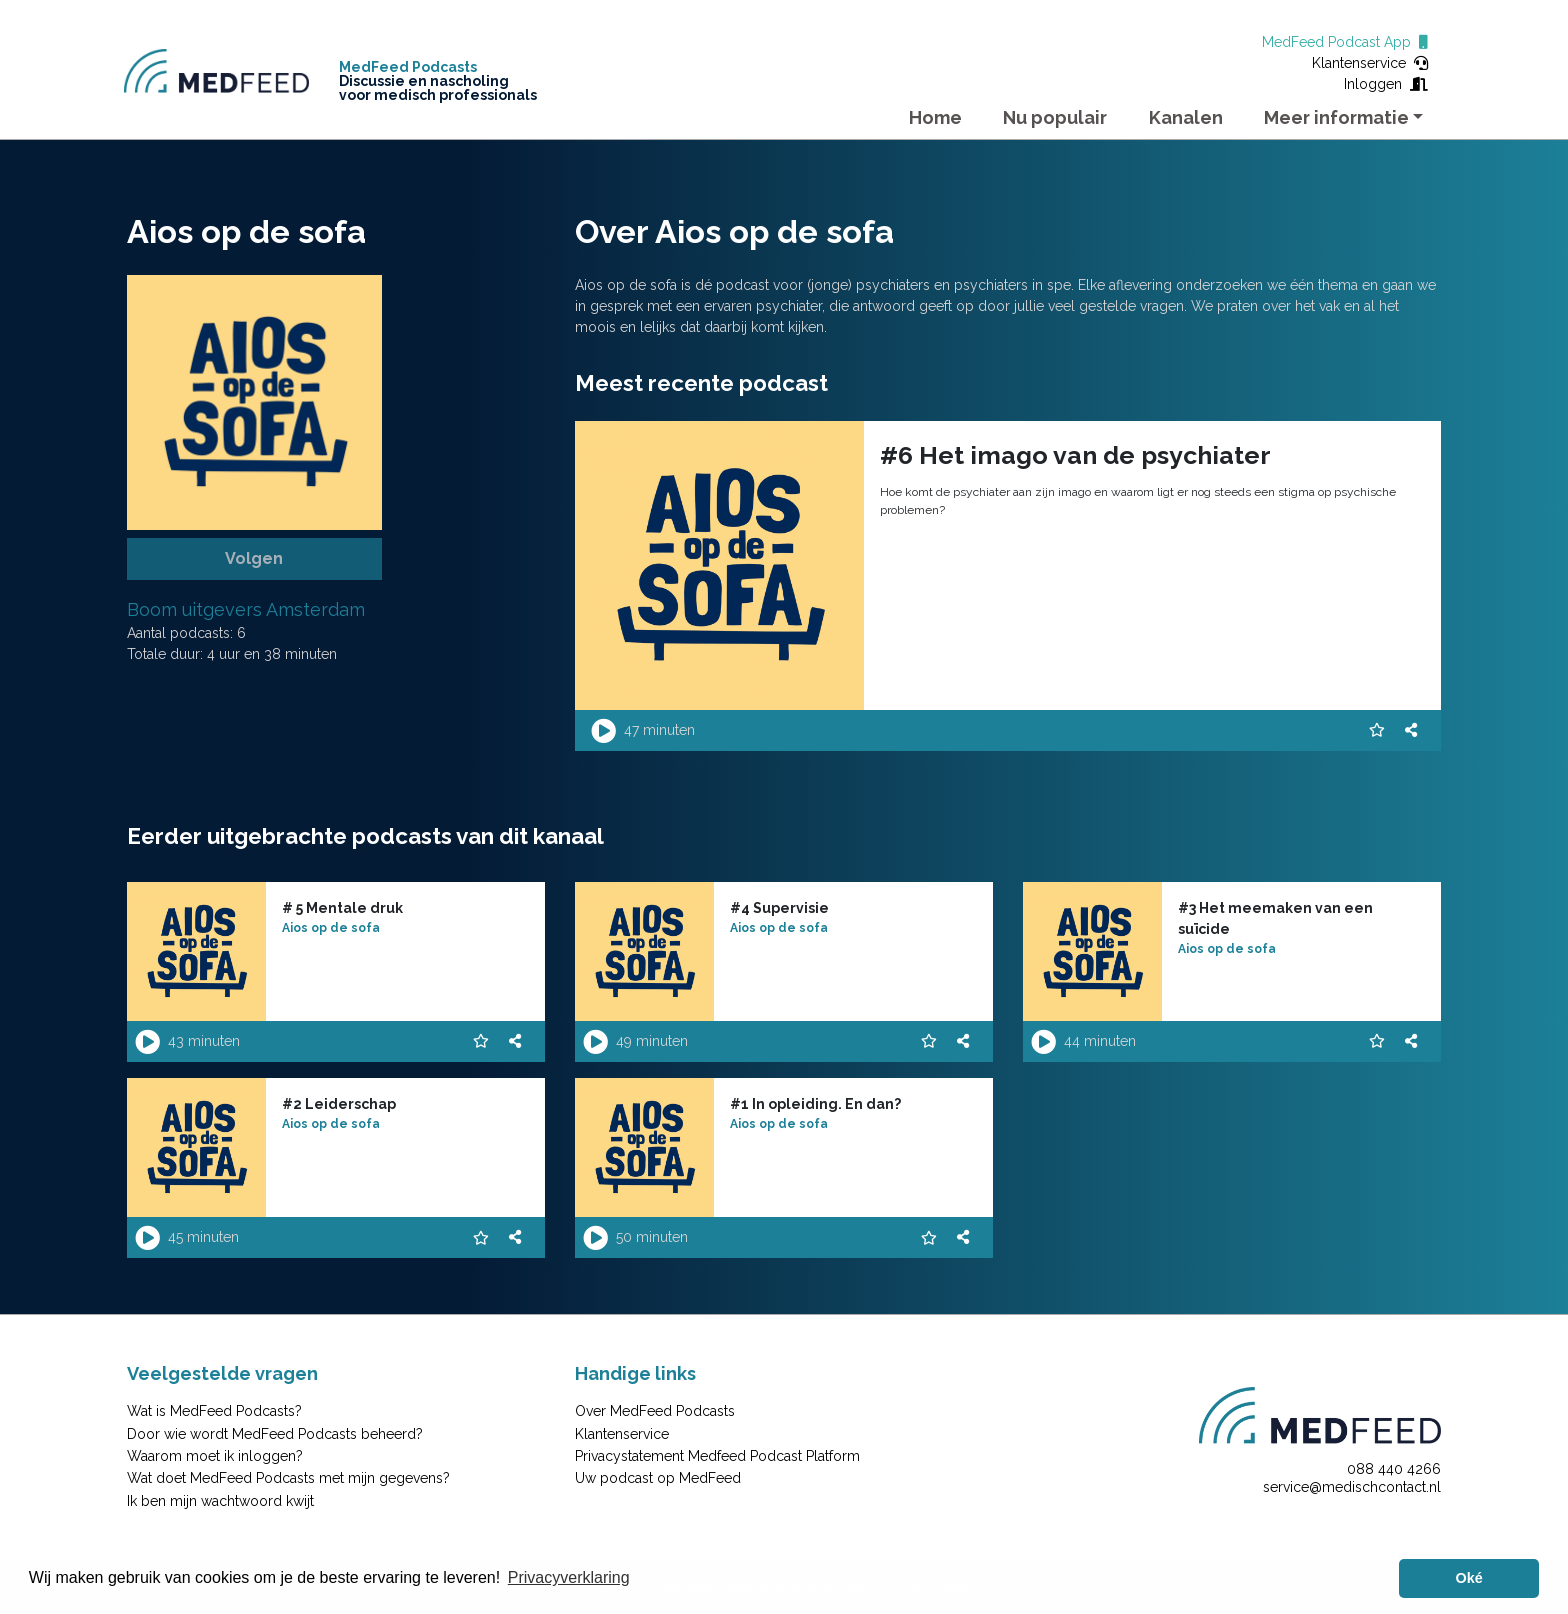 This screenshot has width=1568, height=1614. I want to click on Kanalen, so click(1186, 117).